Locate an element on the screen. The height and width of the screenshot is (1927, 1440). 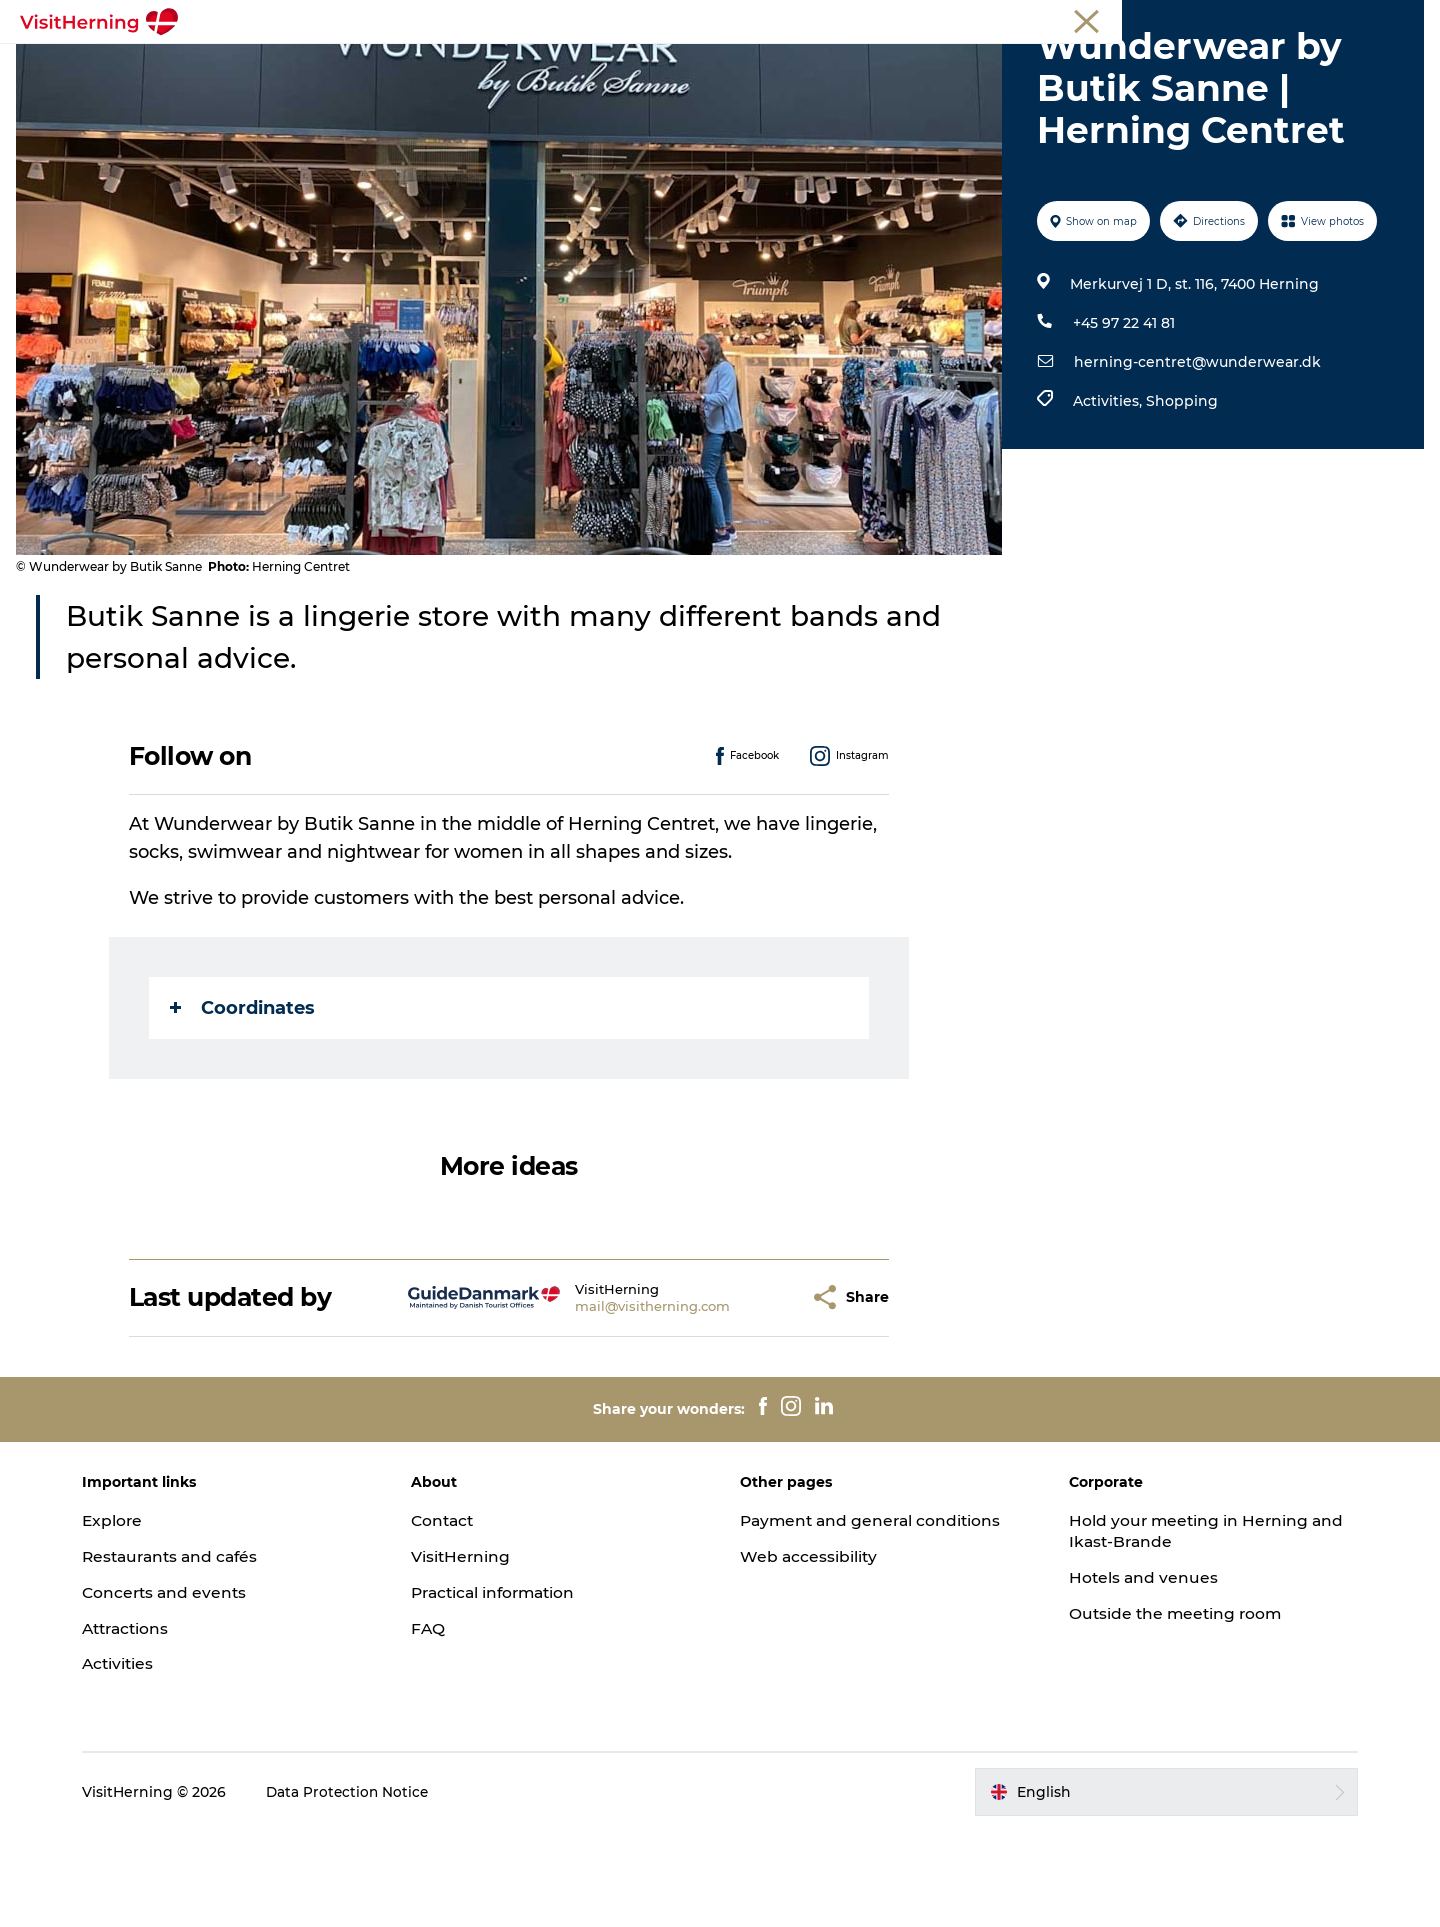
Payment and general conditions is located at coordinates (874, 1615).